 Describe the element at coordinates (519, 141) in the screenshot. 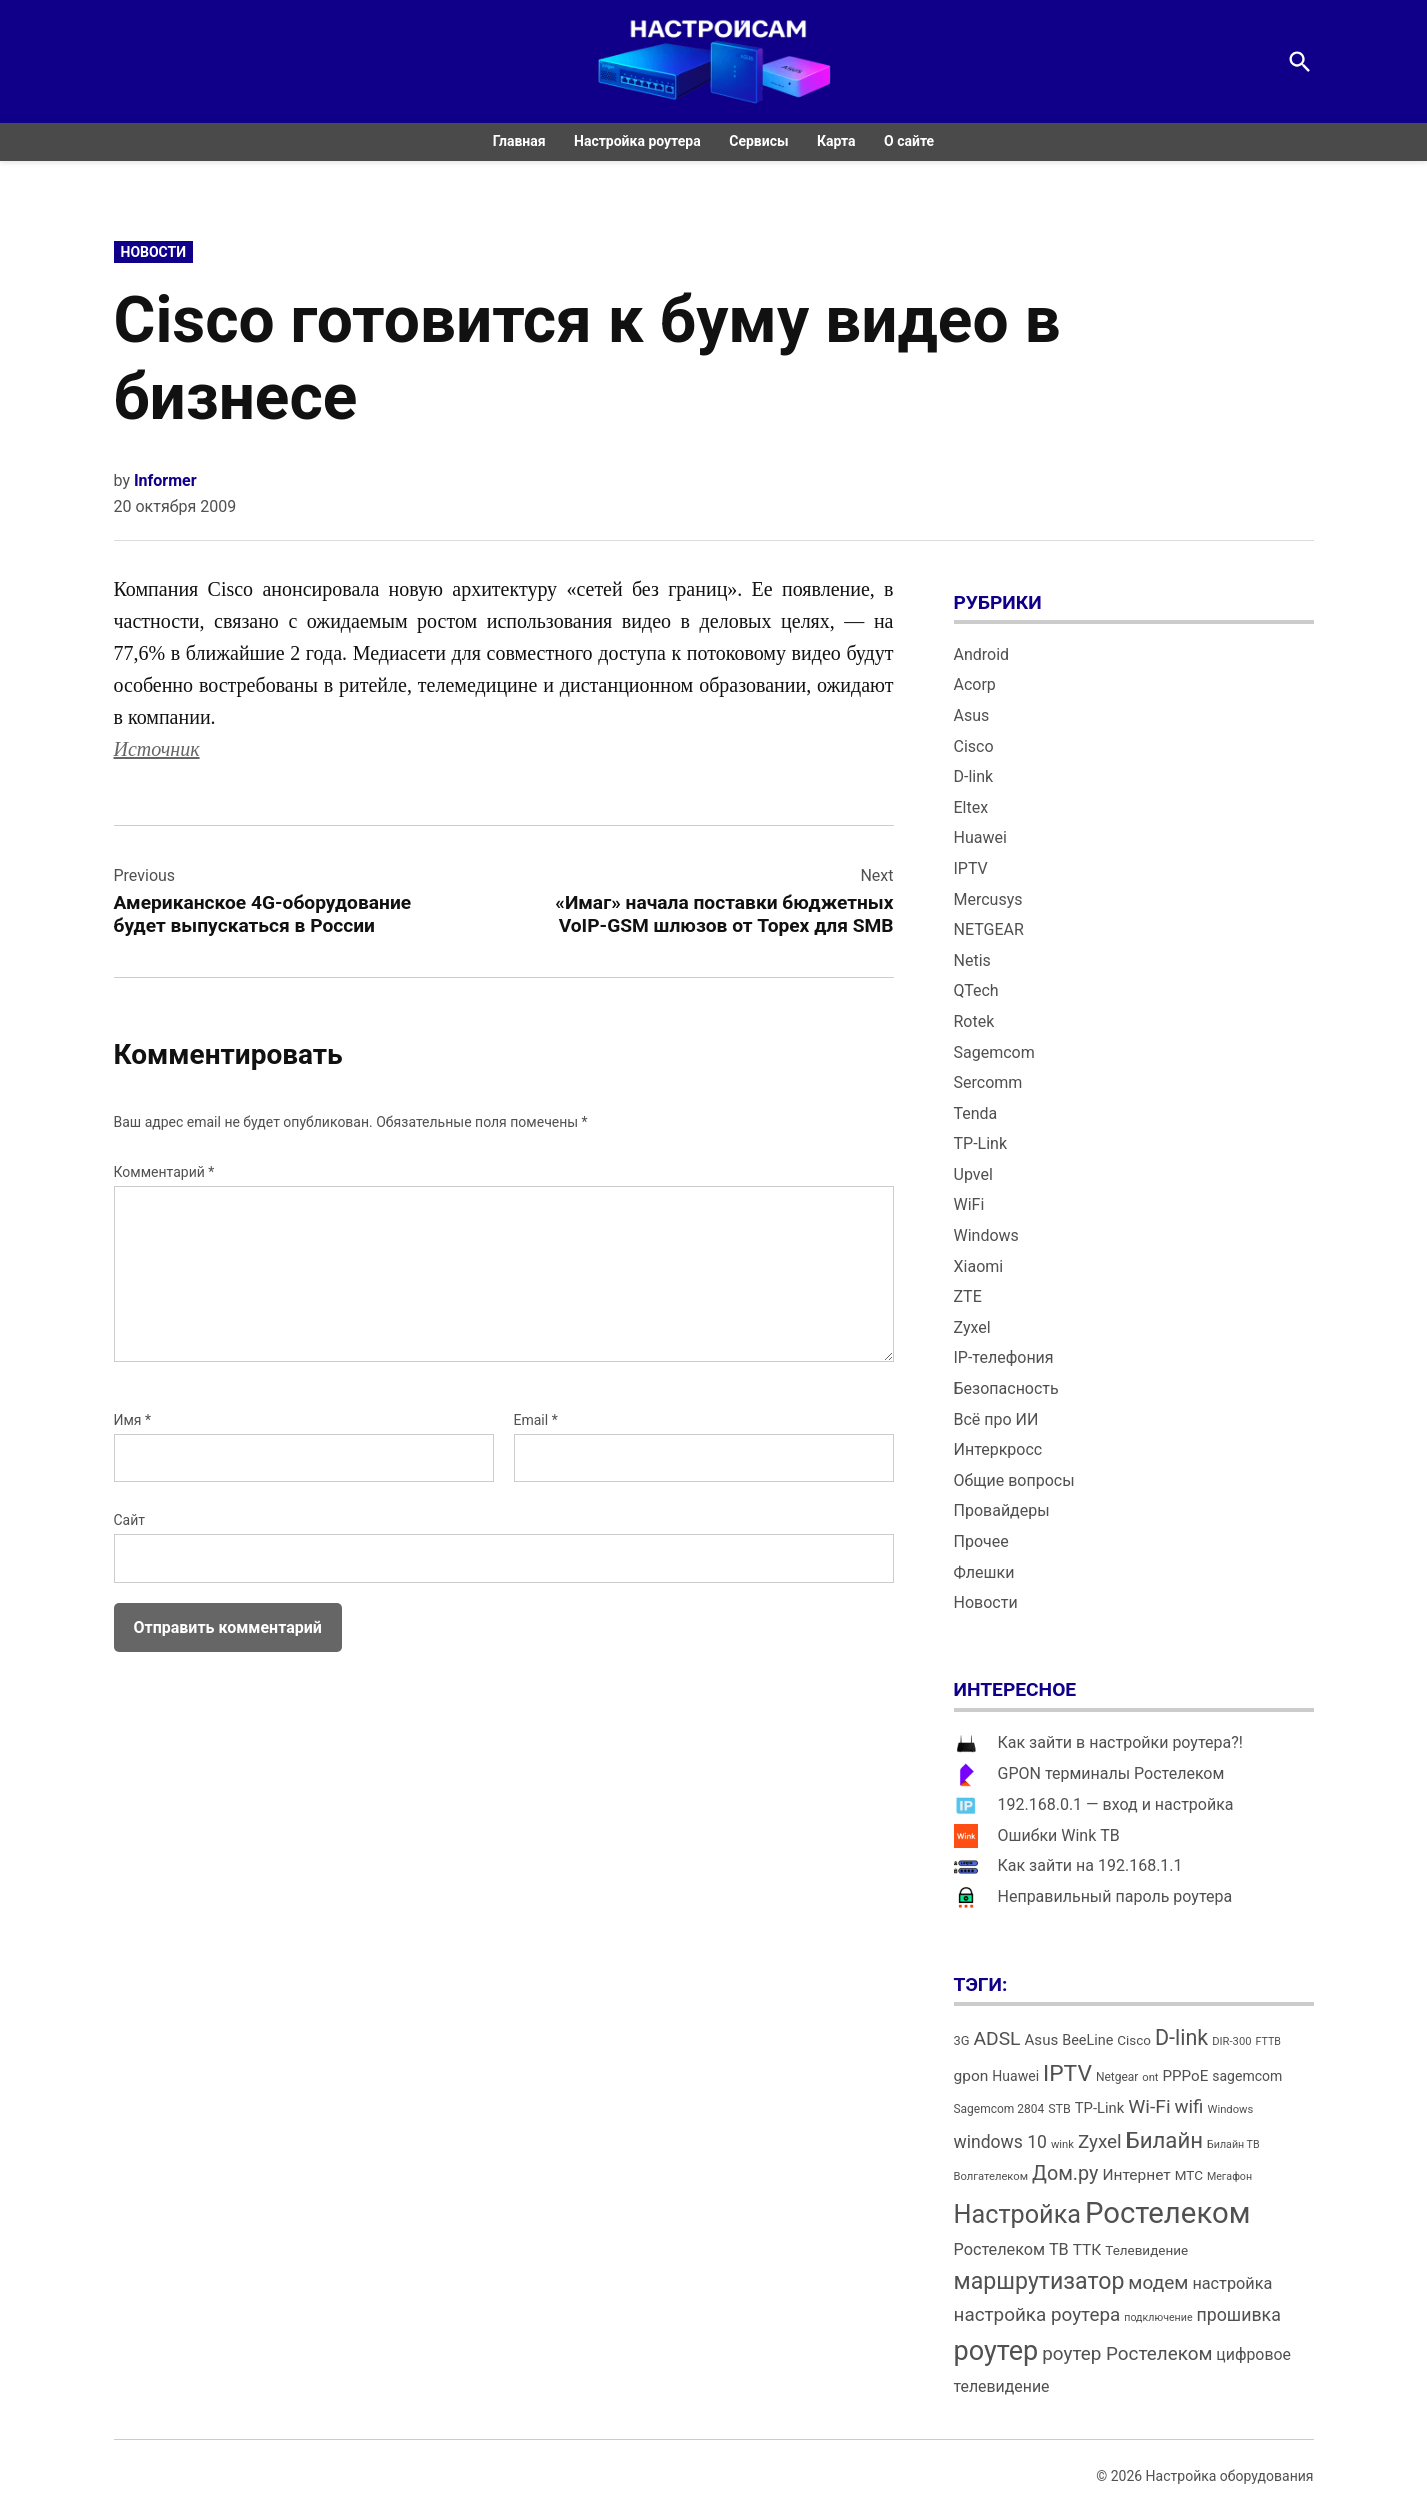

I see `Главная` at that location.